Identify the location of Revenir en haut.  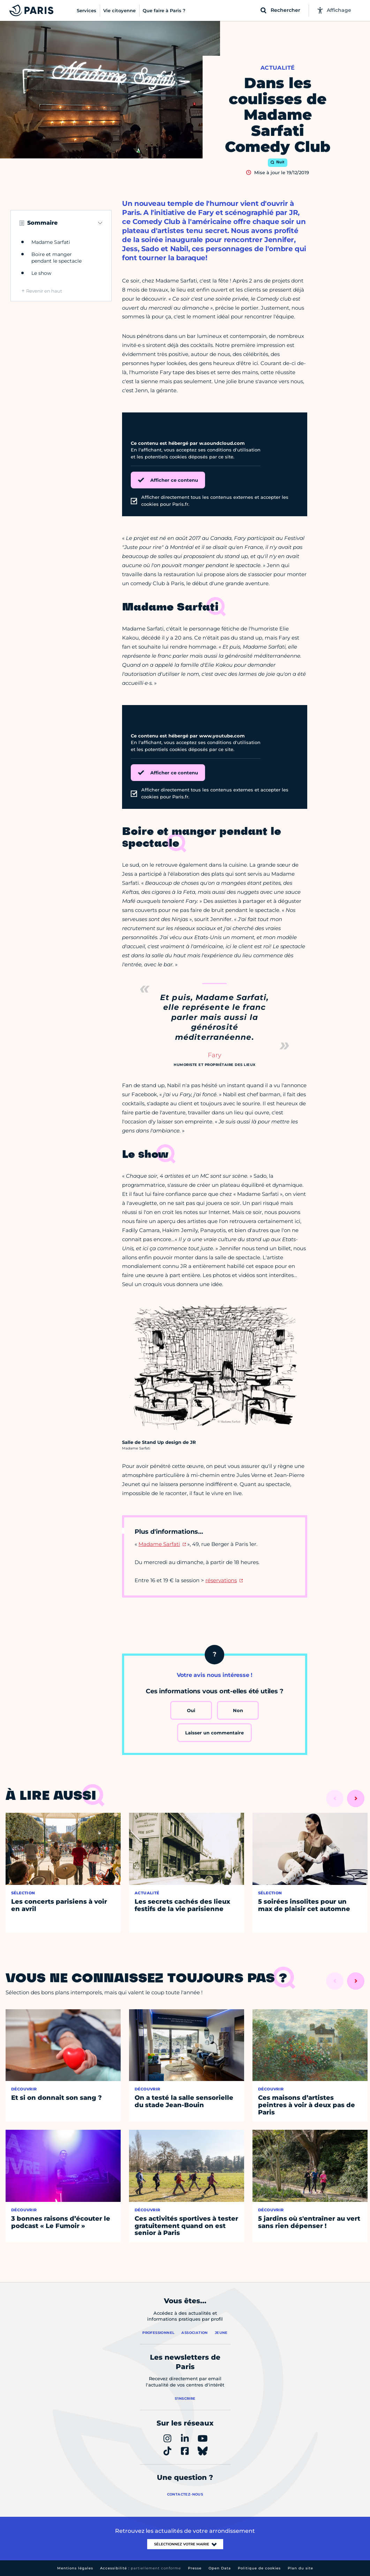
(44, 291).